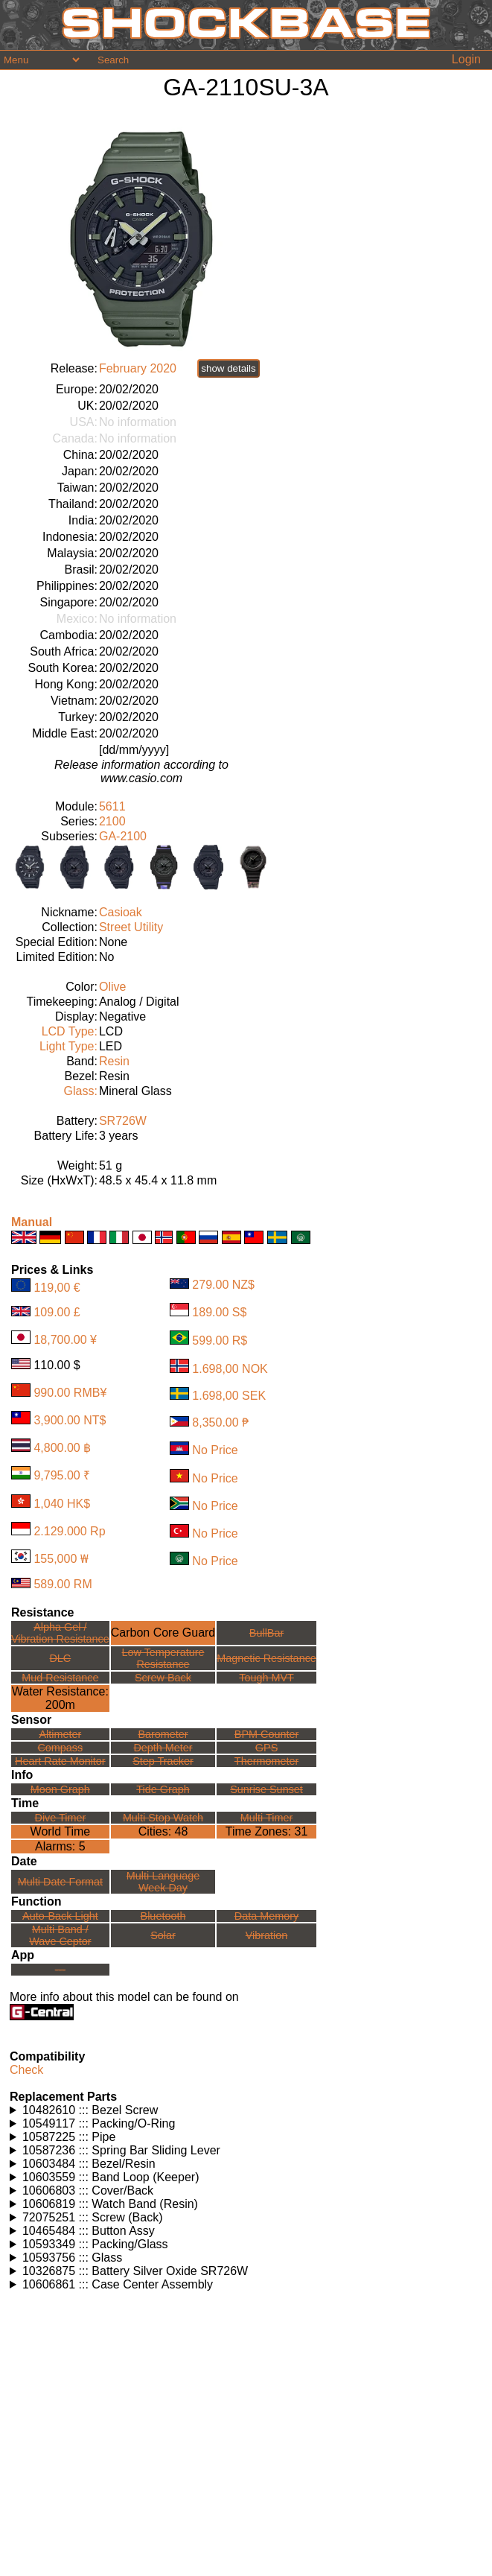 The width and height of the screenshot is (492, 2576). Describe the element at coordinates (56, 1312) in the screenshot. I see `109.00 £` at that location.